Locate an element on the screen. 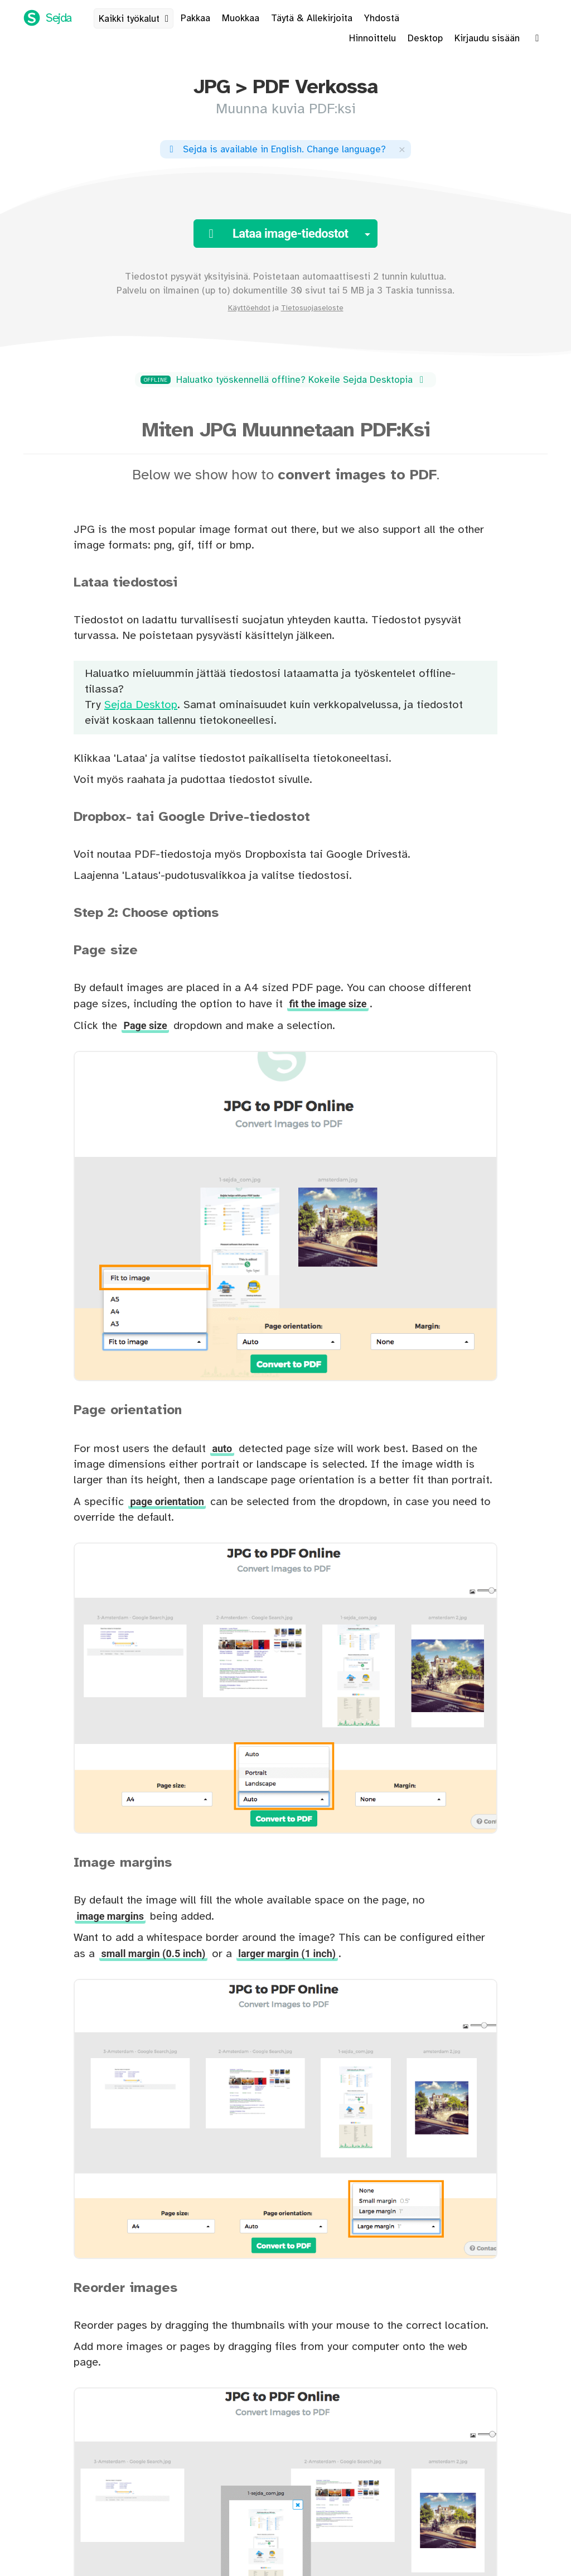 Image resolution: width=571 pixels, height=2576 pixels. Kaikki työkalut is located at coordinates (136, 19).